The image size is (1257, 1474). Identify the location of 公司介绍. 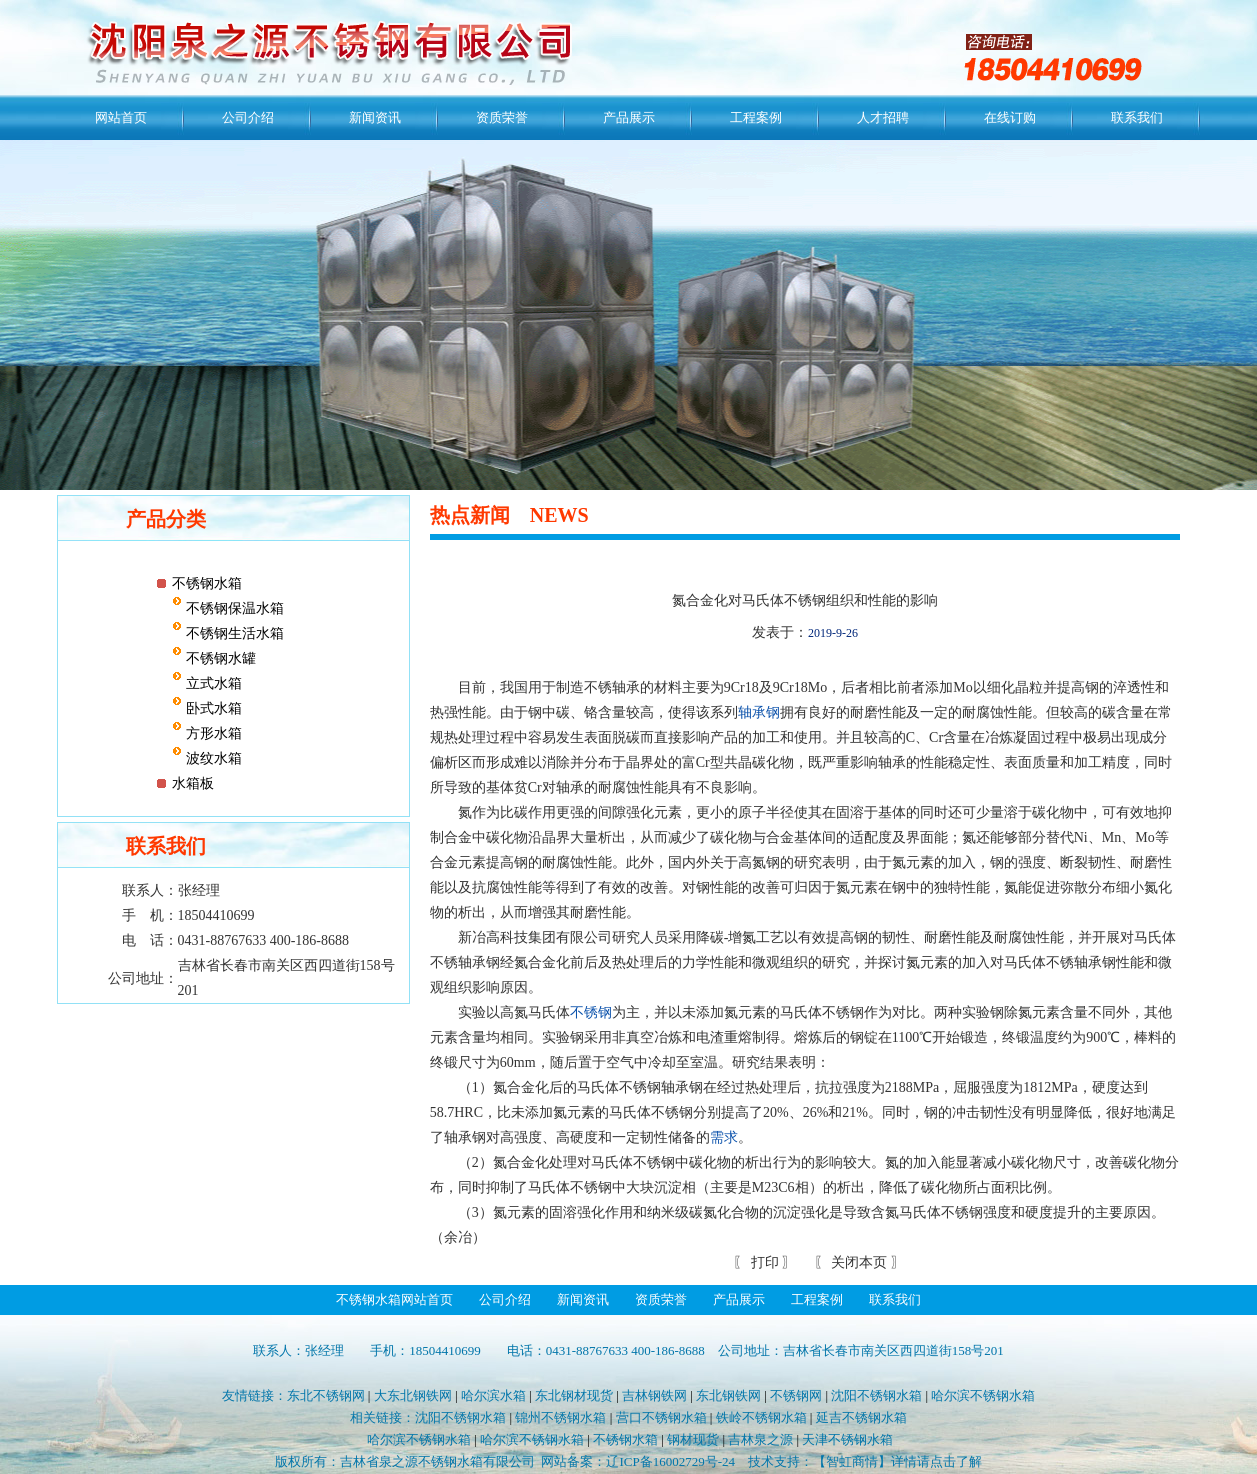
(248, 117).